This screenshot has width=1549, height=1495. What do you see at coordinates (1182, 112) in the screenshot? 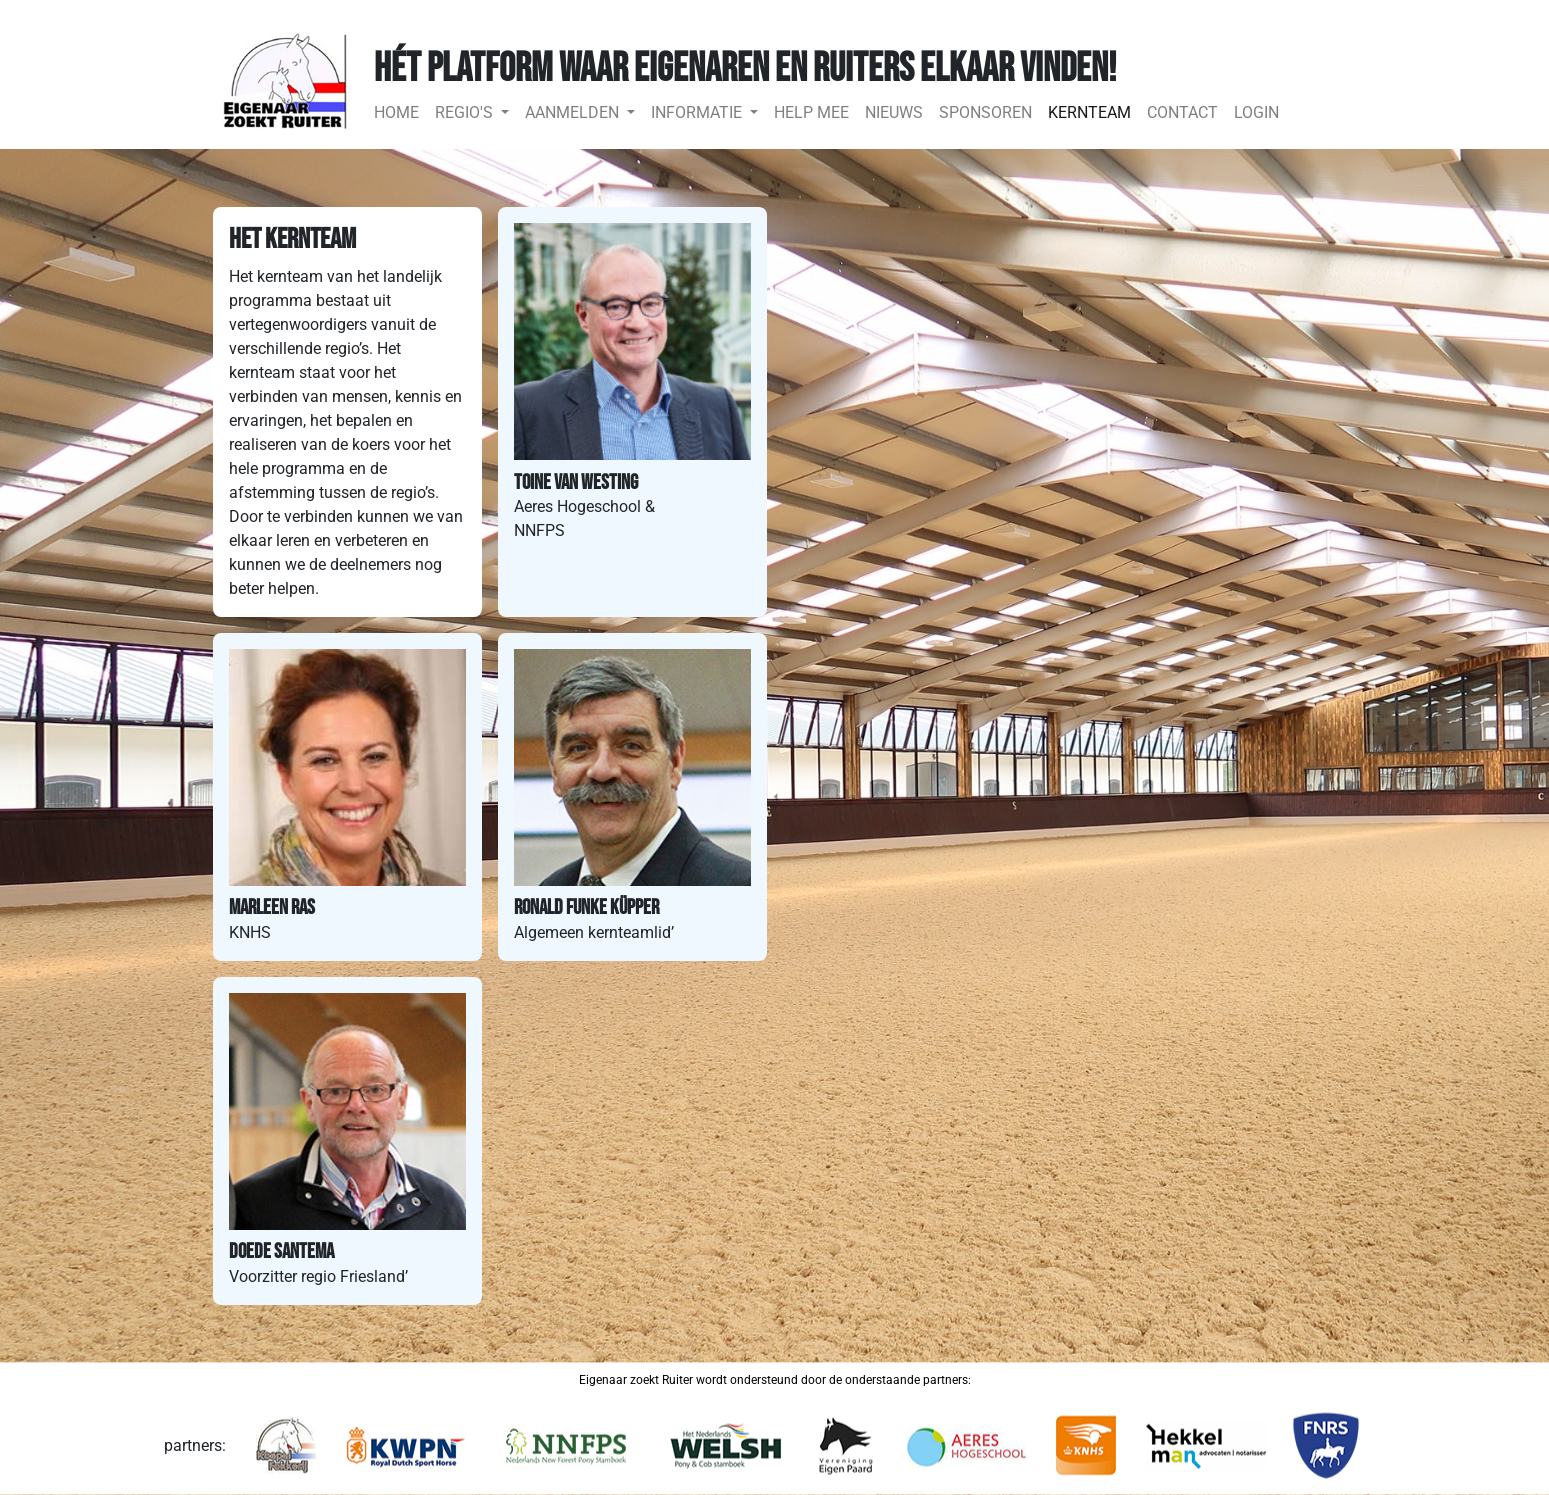
I see `CONTACT` at bounding box center [1182, 112].